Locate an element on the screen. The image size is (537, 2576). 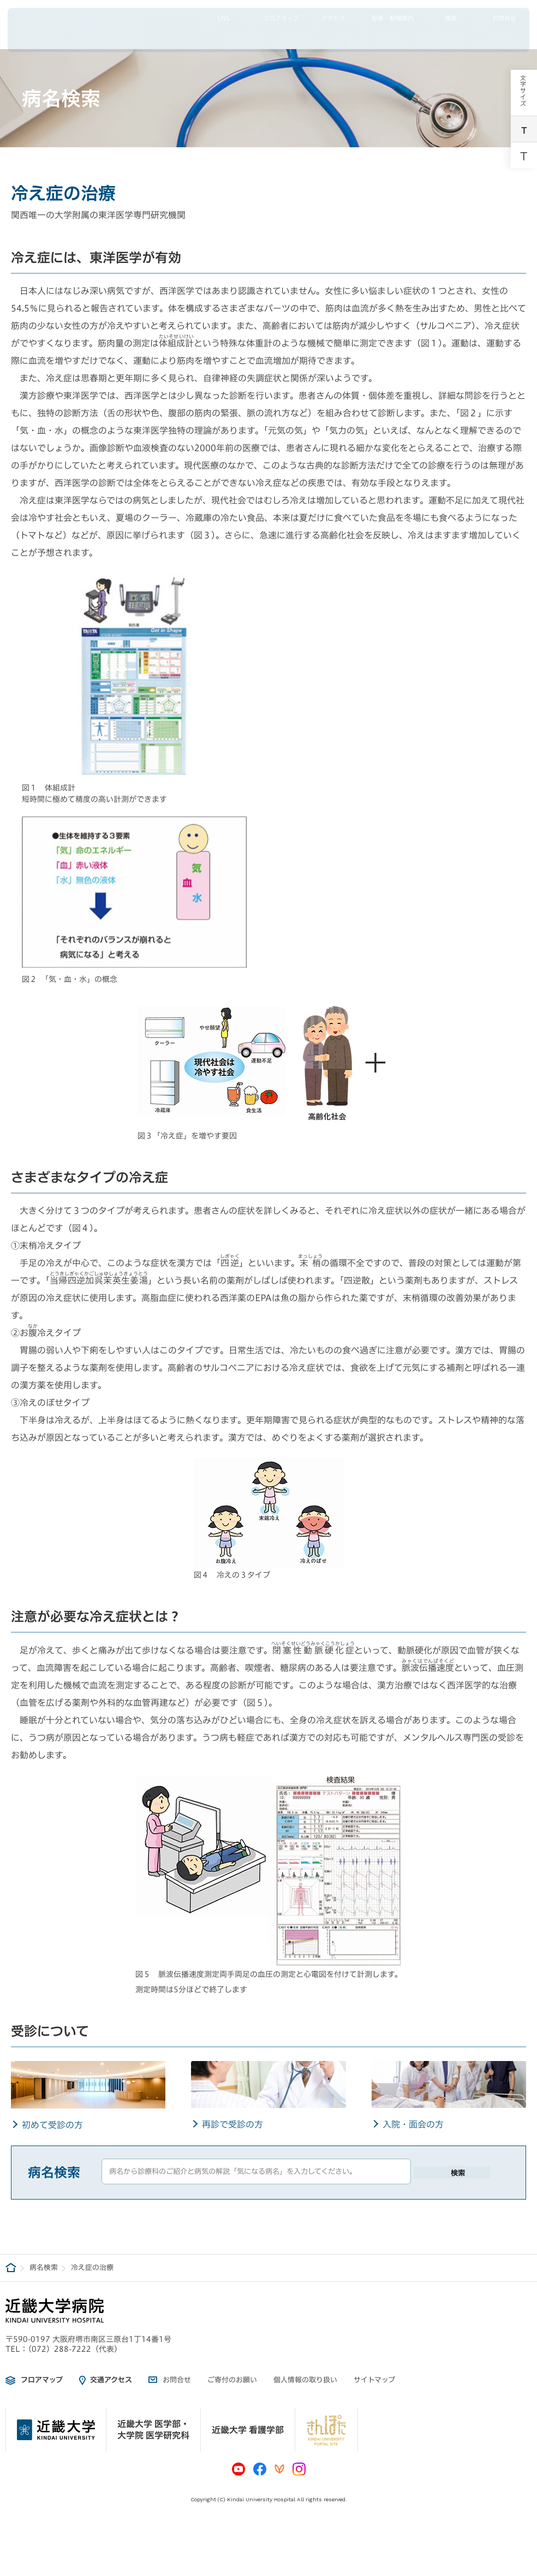
ご寄付のお願い is located at coordinates (232, 2379).